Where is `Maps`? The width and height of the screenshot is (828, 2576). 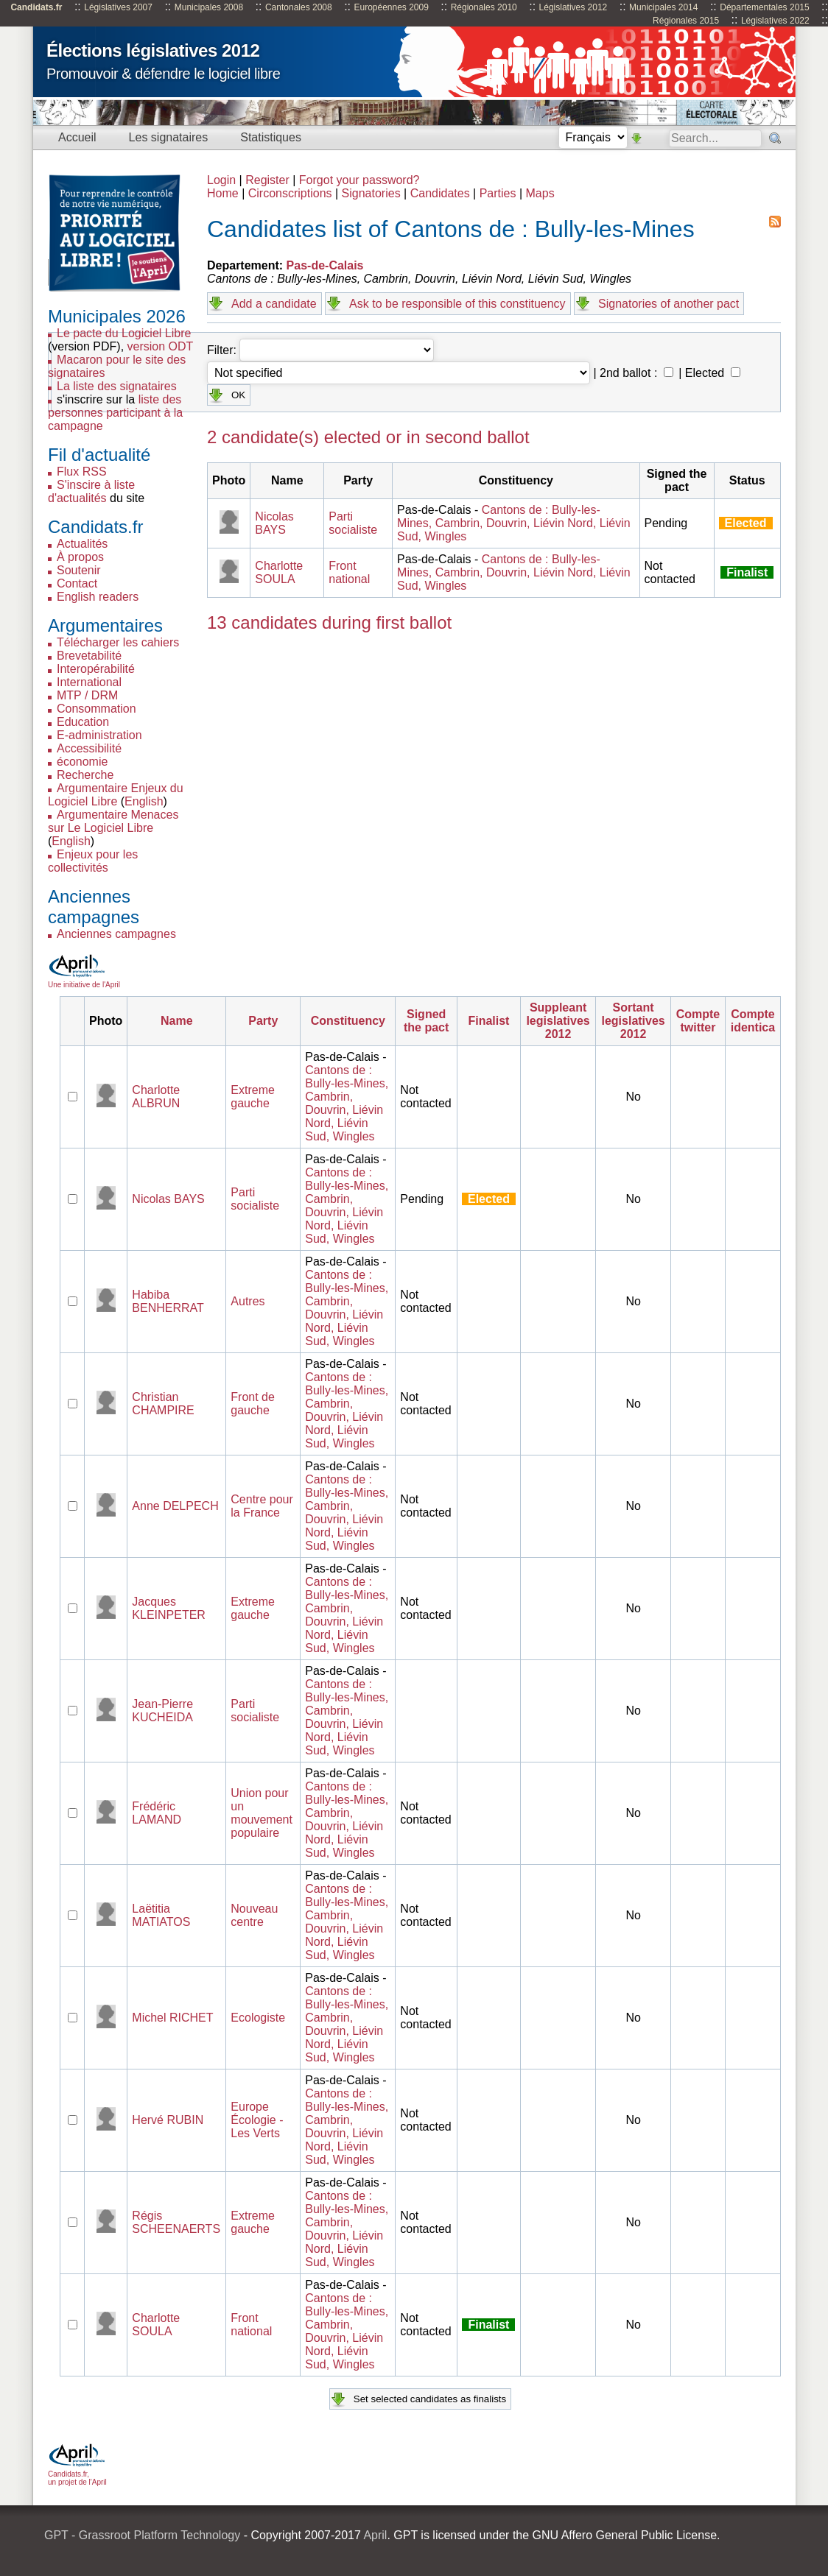
Maps is located at coordinates (540, 193).